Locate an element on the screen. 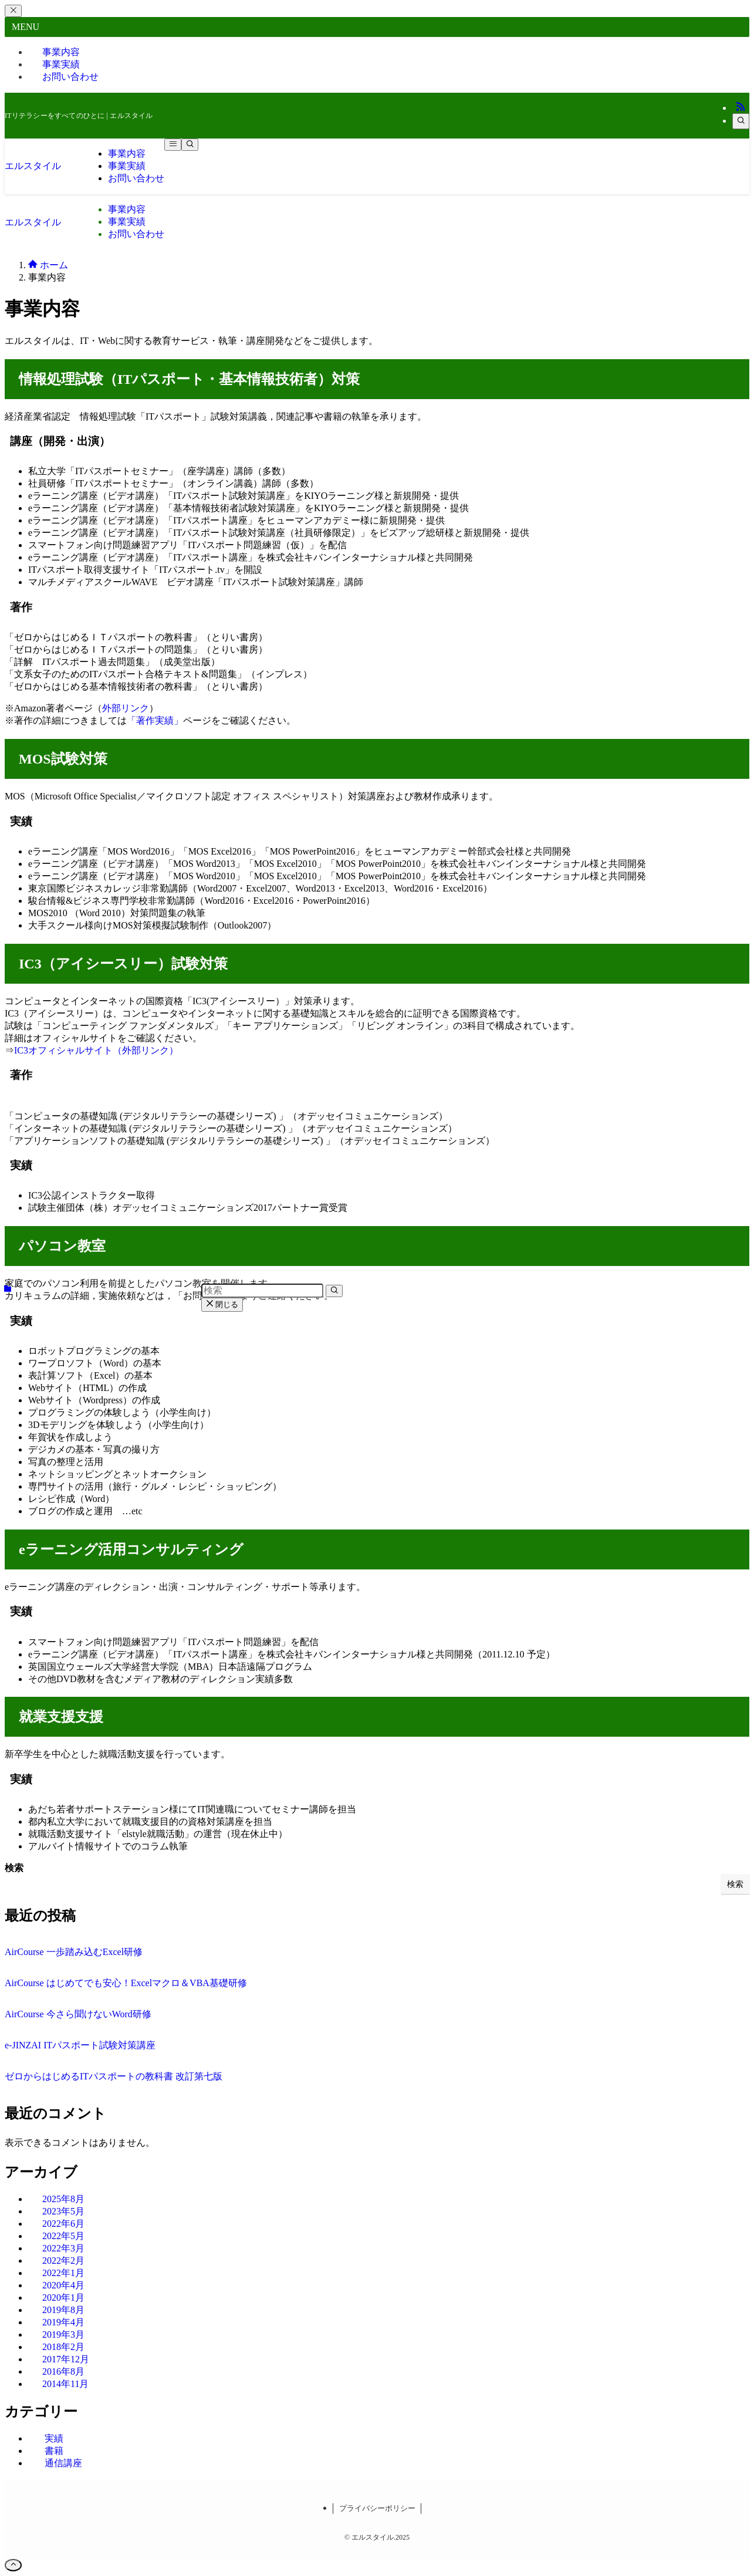  通信講座 is located at coordinates (63, 2463).